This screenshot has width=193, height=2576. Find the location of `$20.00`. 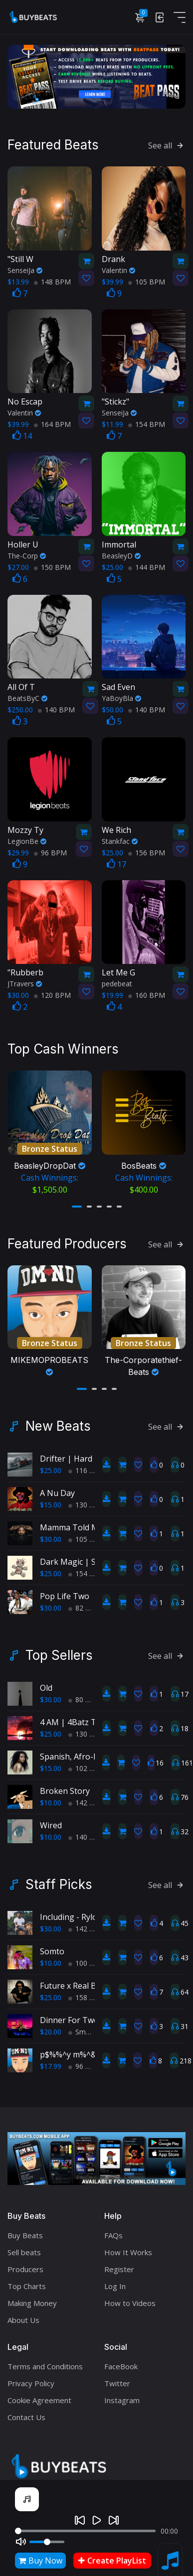

$20.00 is located at coordinates (50, 2026).